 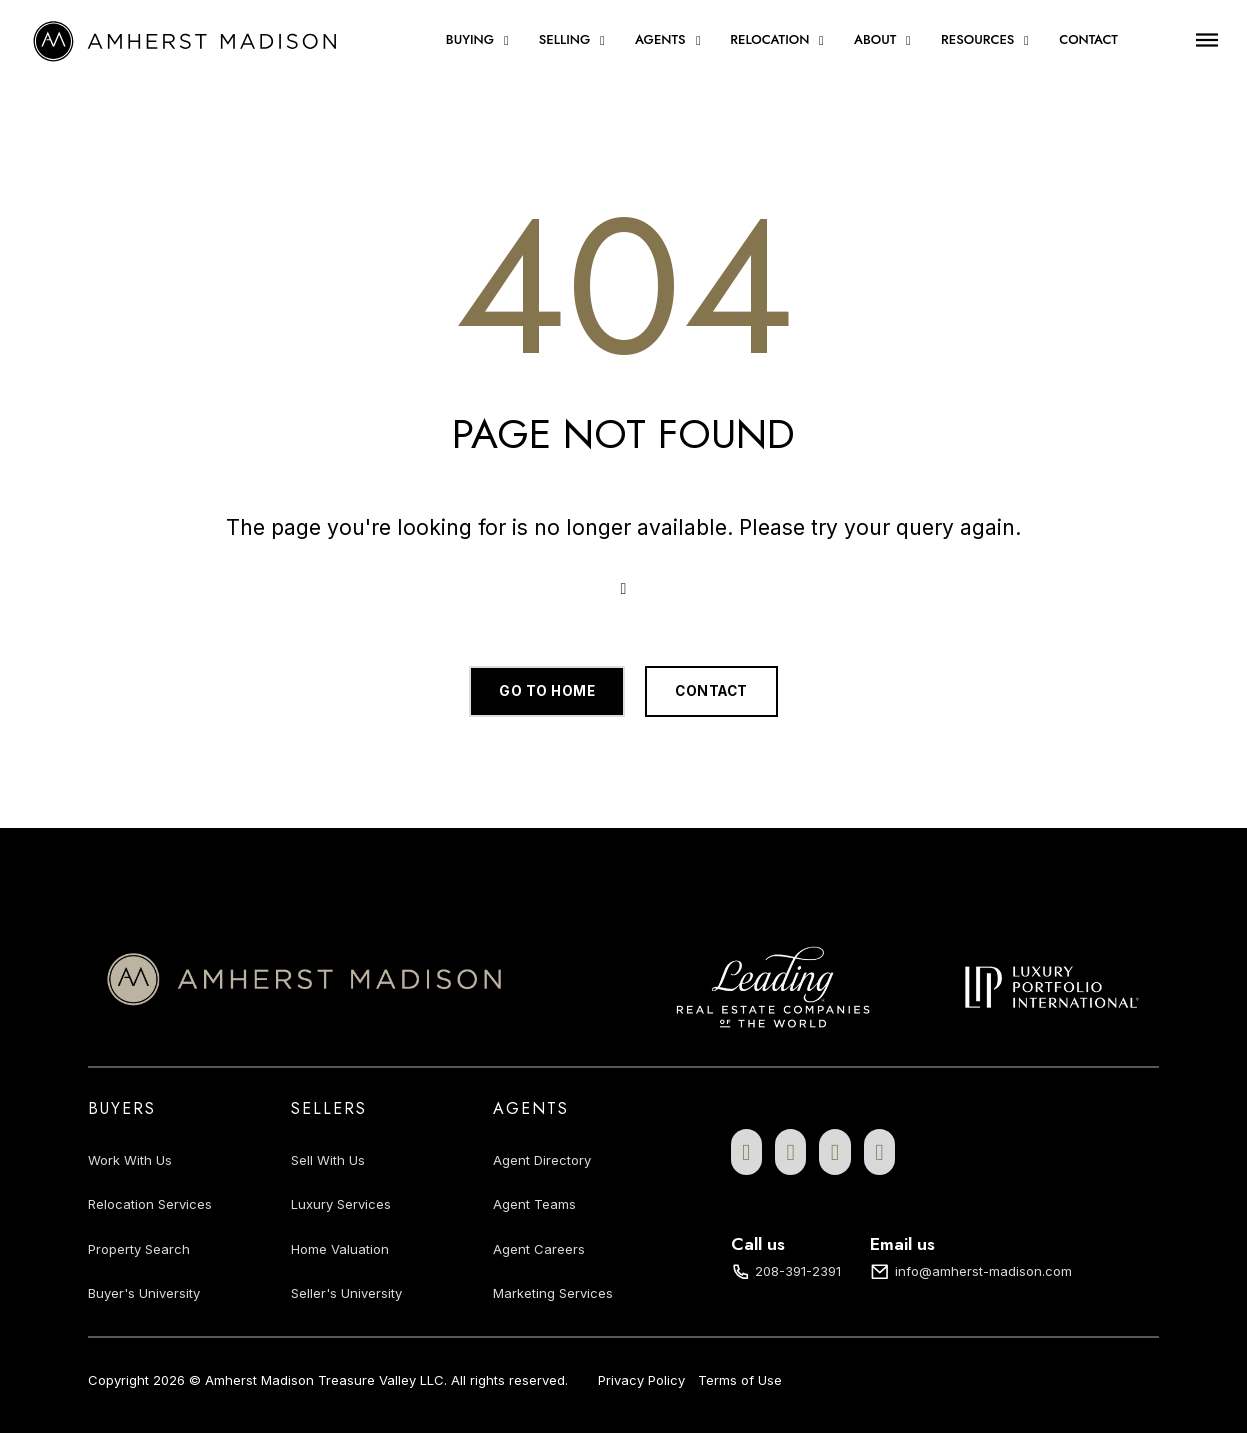 What do you see at coordinates (769, 40) in the screenshot?
I see `Relocation` at bounding box center [769, 40].